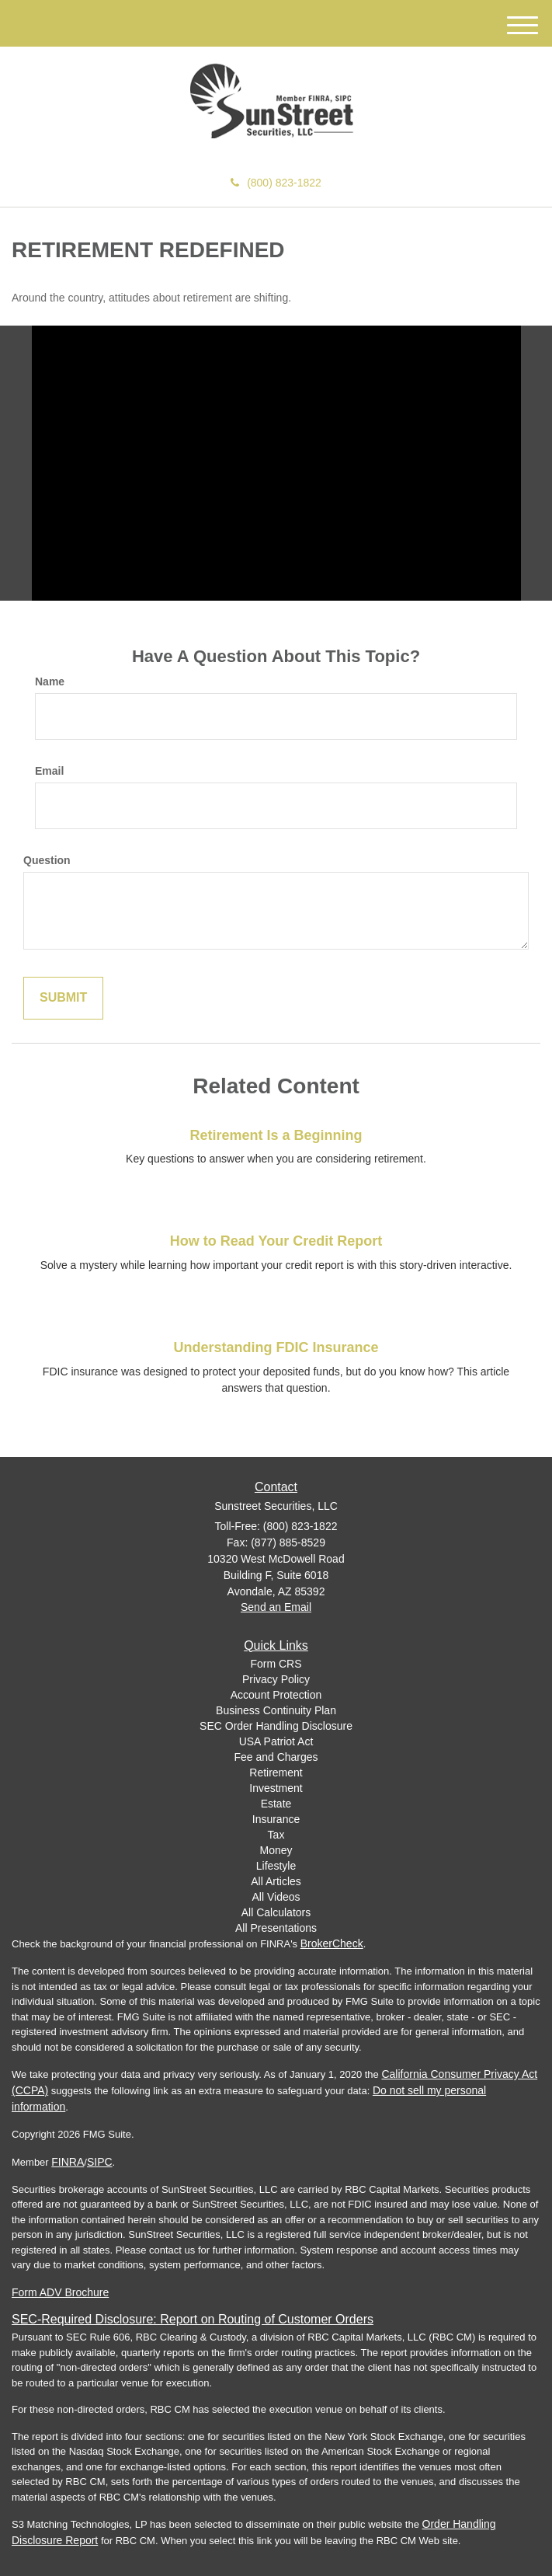 Image resolution: width=552 pixels, height=2576 pixels. I want to click on USA Patriot Act, so click(276, 1741).